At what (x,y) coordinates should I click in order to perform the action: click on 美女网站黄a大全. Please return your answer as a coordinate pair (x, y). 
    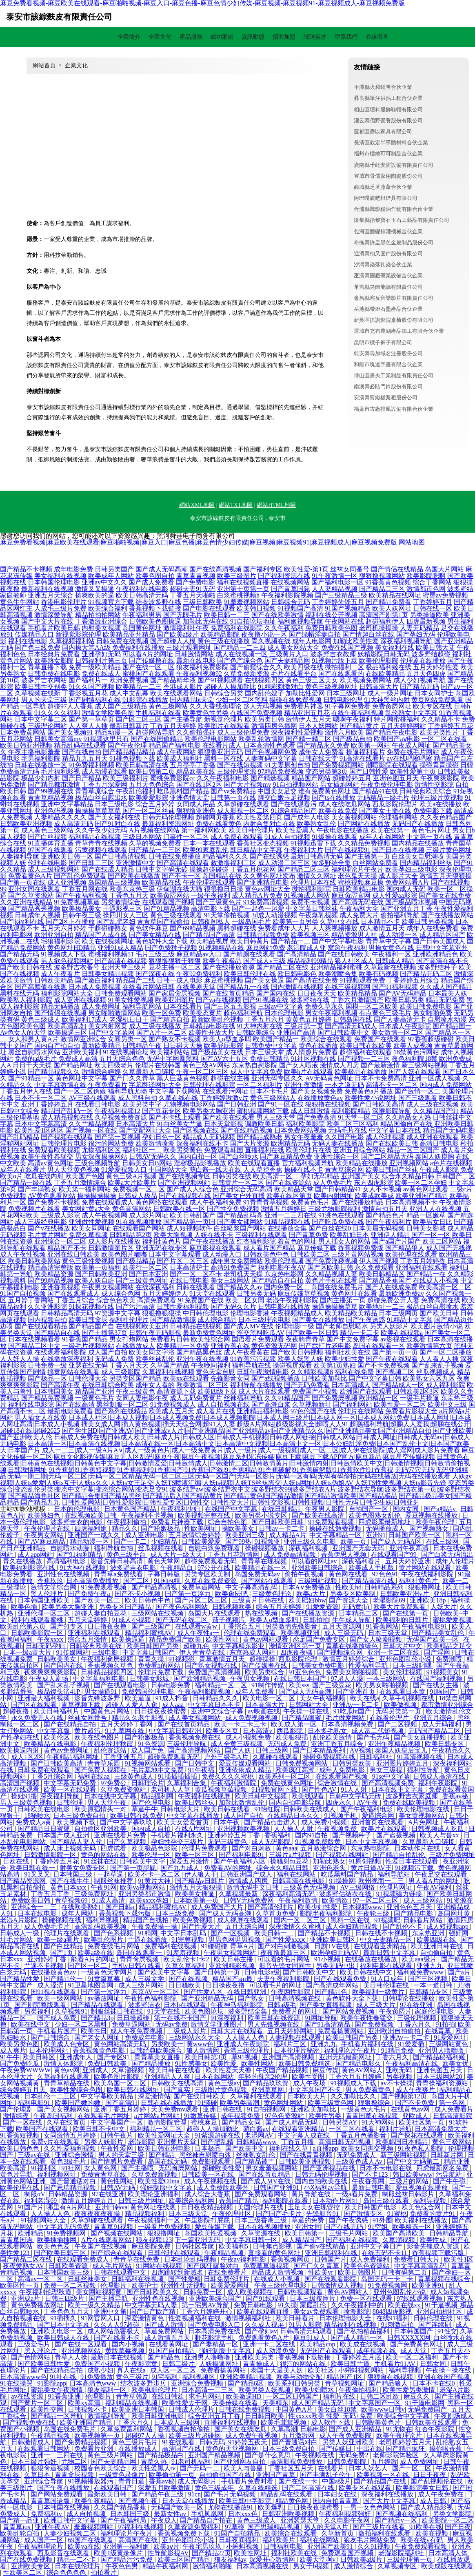
    Looking at the image, I should click on (86, 1208).